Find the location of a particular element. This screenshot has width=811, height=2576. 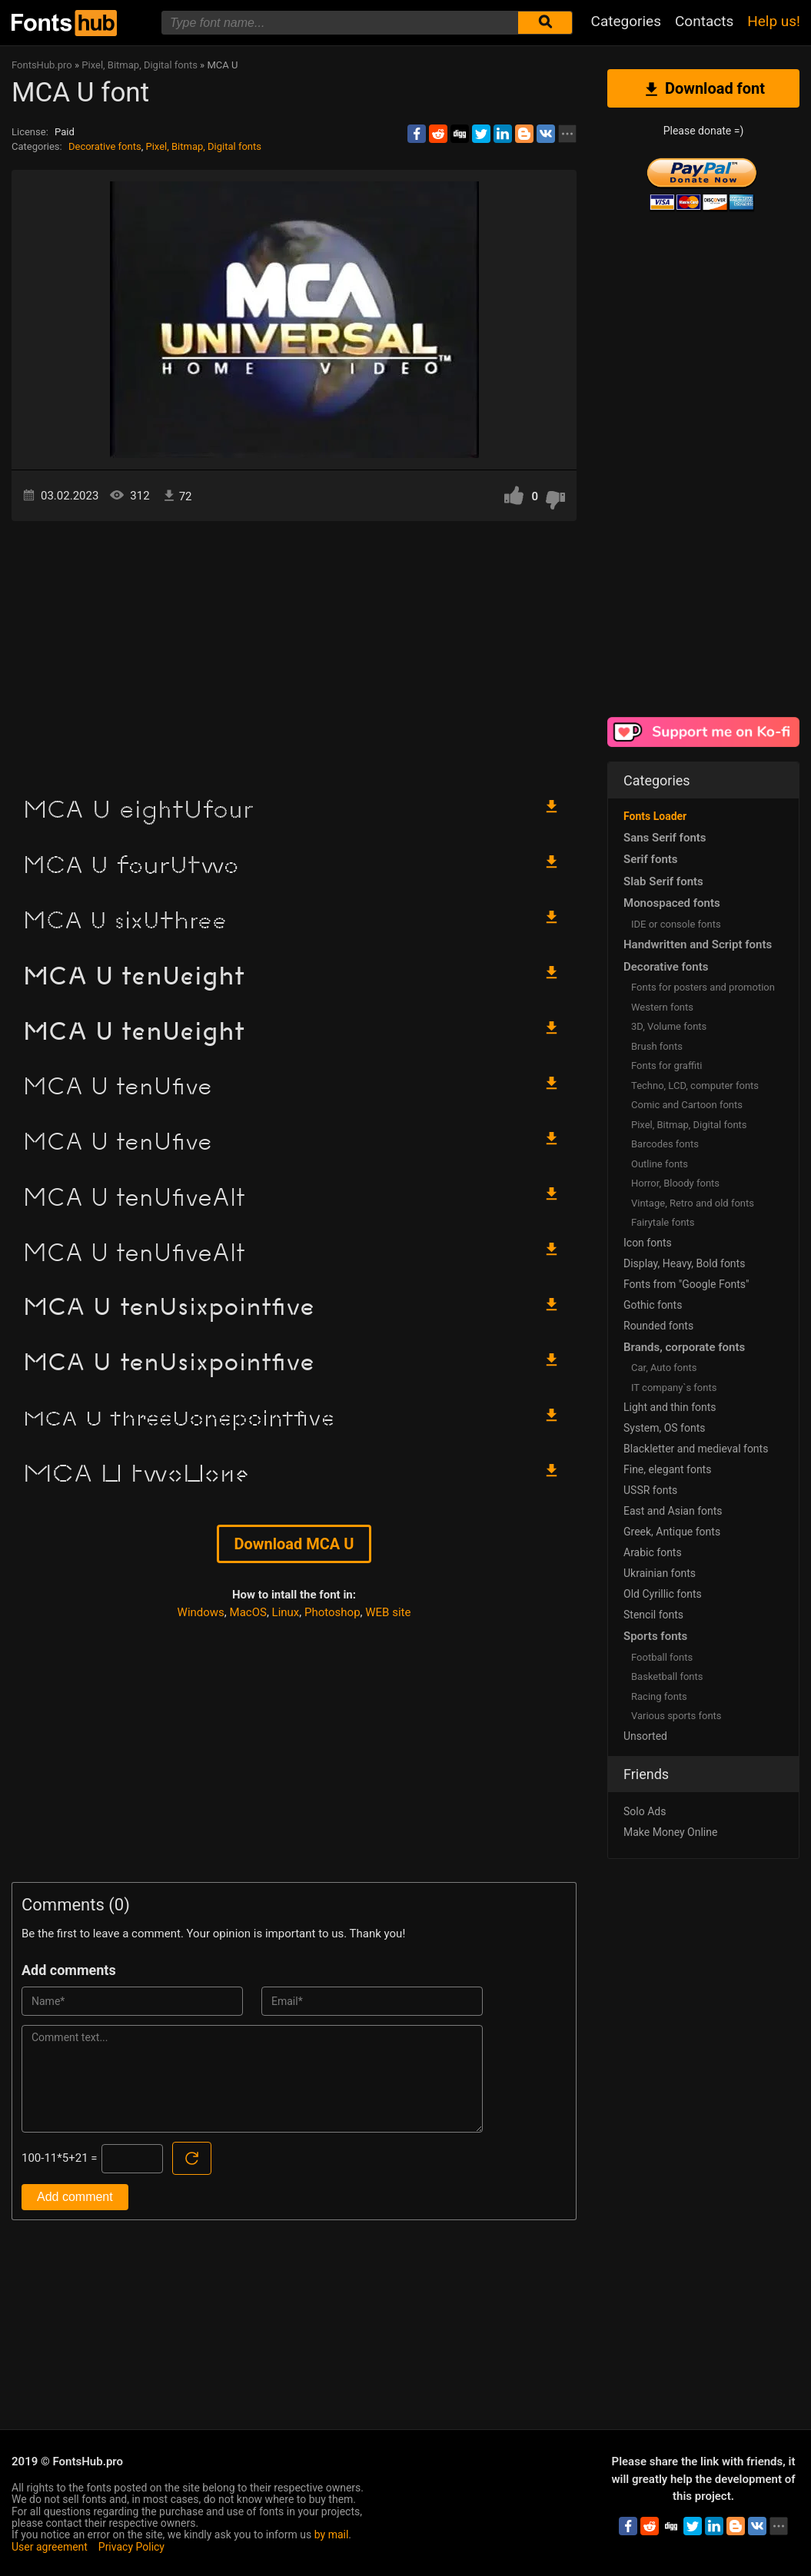

[Submit font search] is located at coordinates (545, 23).